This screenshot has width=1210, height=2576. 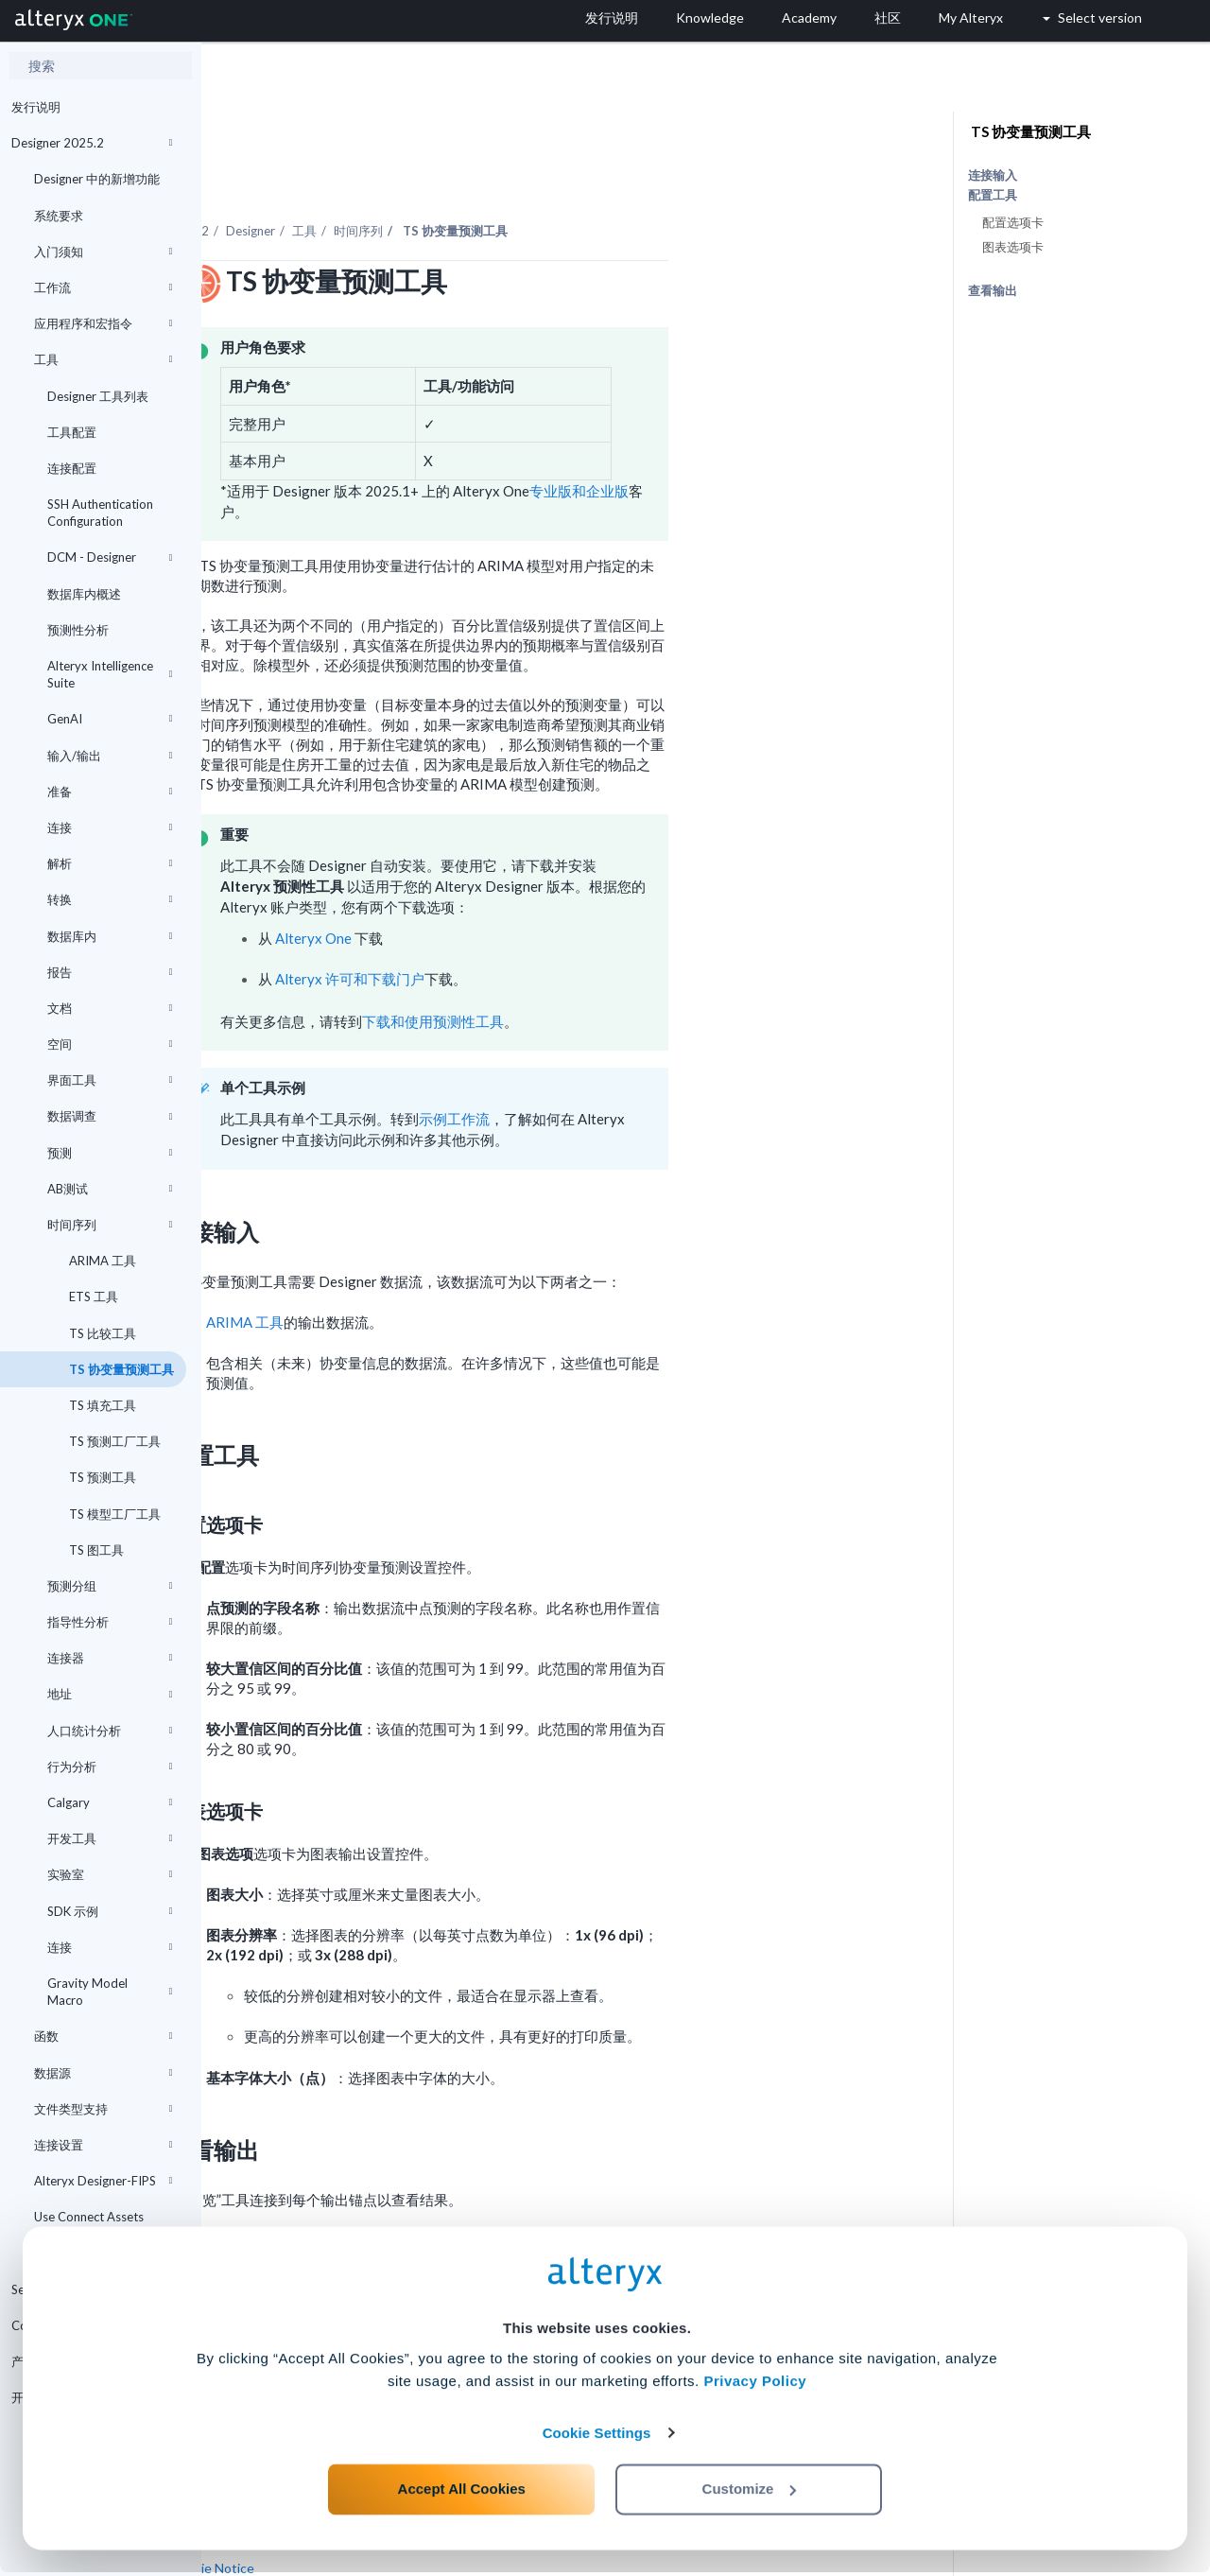 I want to click on 图表选项卡, so click(x=1013, y=246).